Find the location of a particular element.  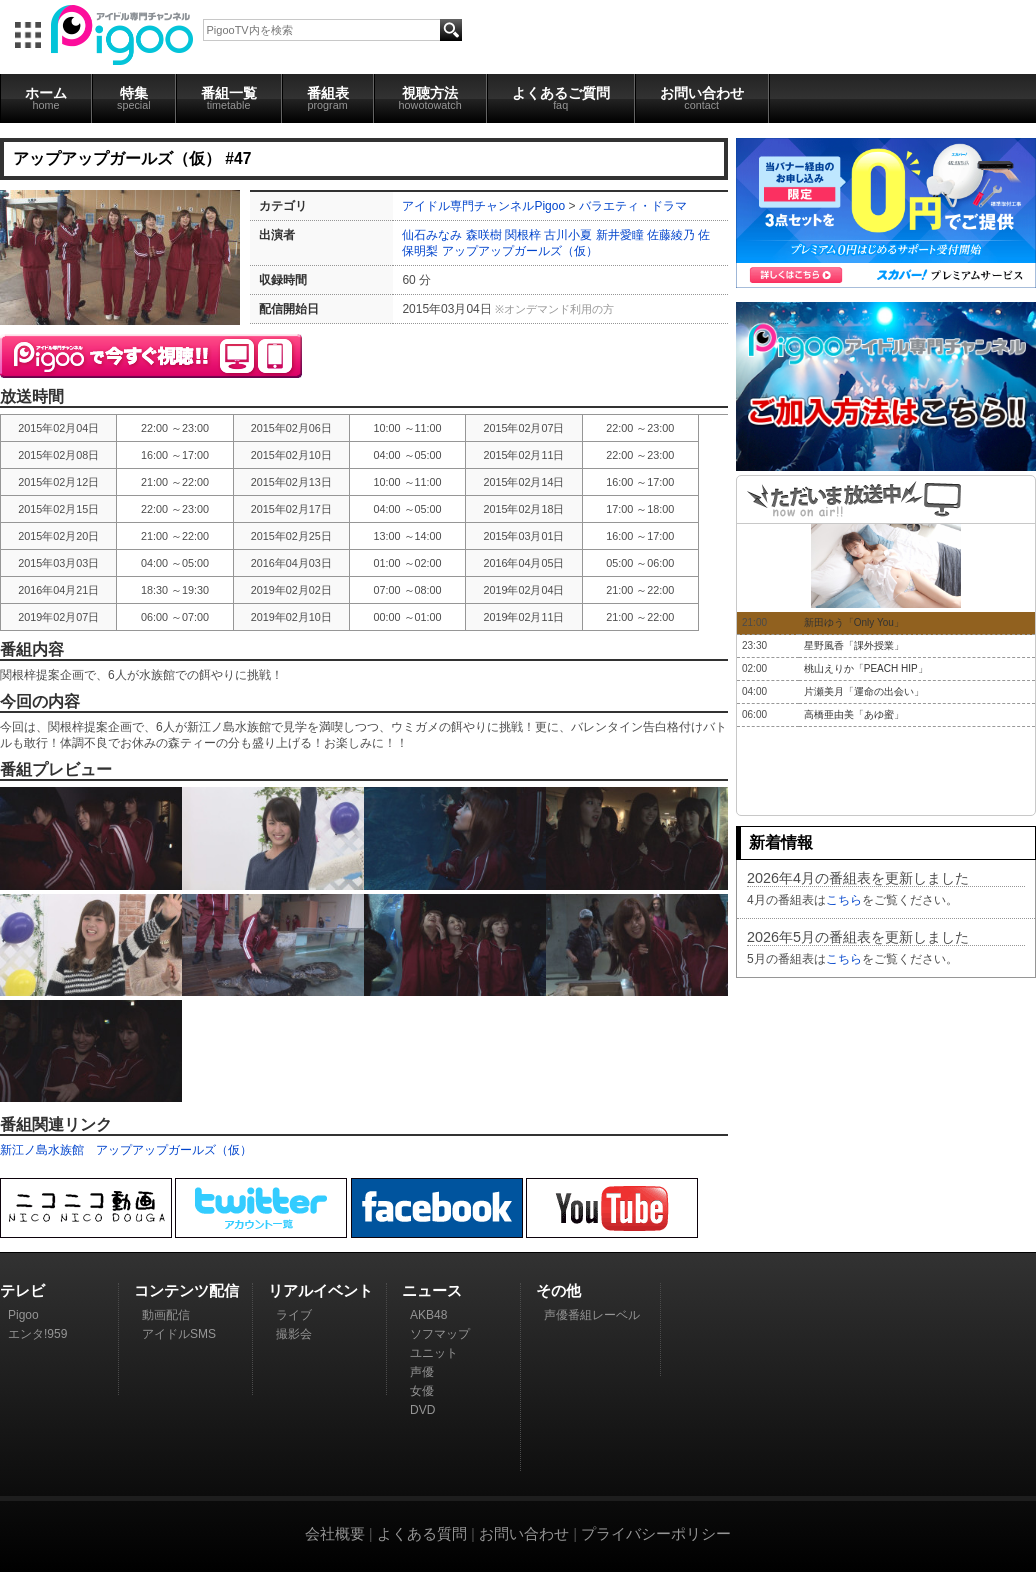

ニュース is located at coordinates (432, 1290).